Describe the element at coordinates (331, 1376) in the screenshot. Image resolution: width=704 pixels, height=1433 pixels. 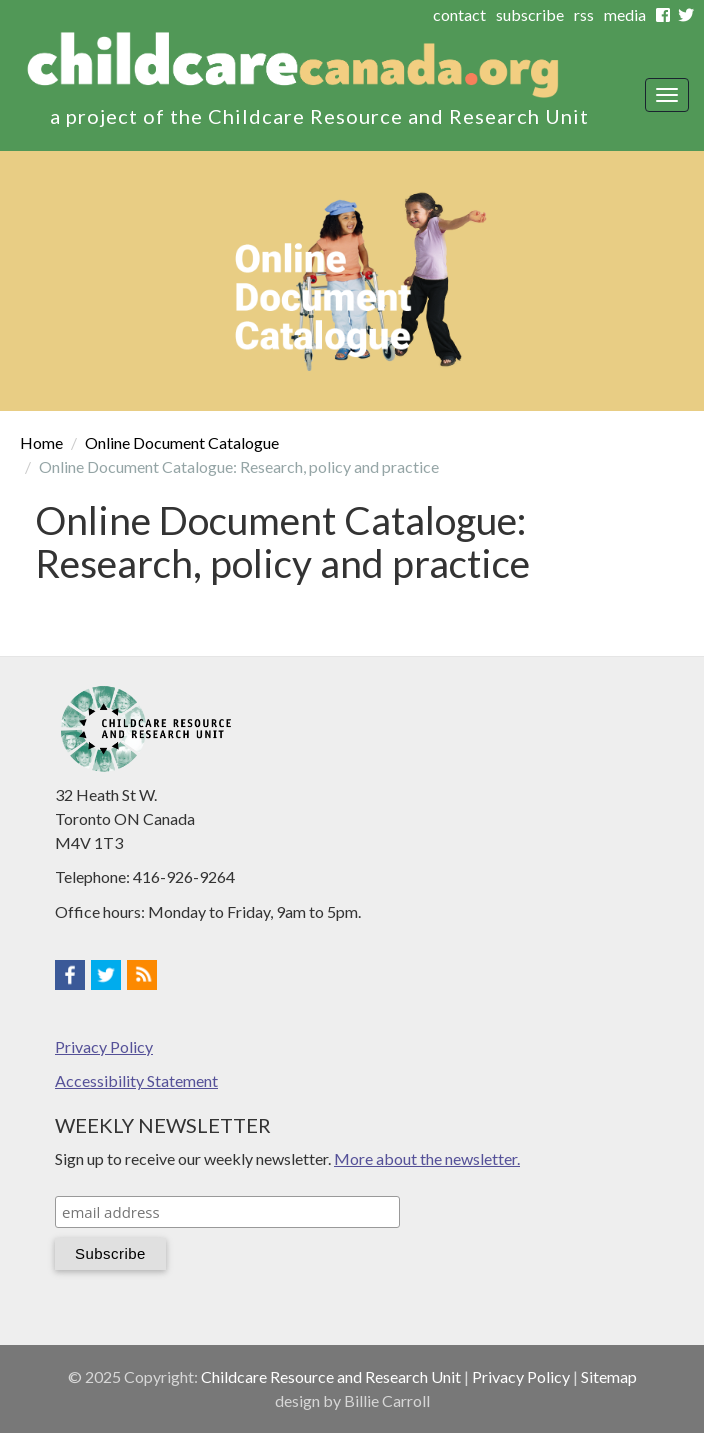
I see `Childcare Resource and Research Unit` at that location.